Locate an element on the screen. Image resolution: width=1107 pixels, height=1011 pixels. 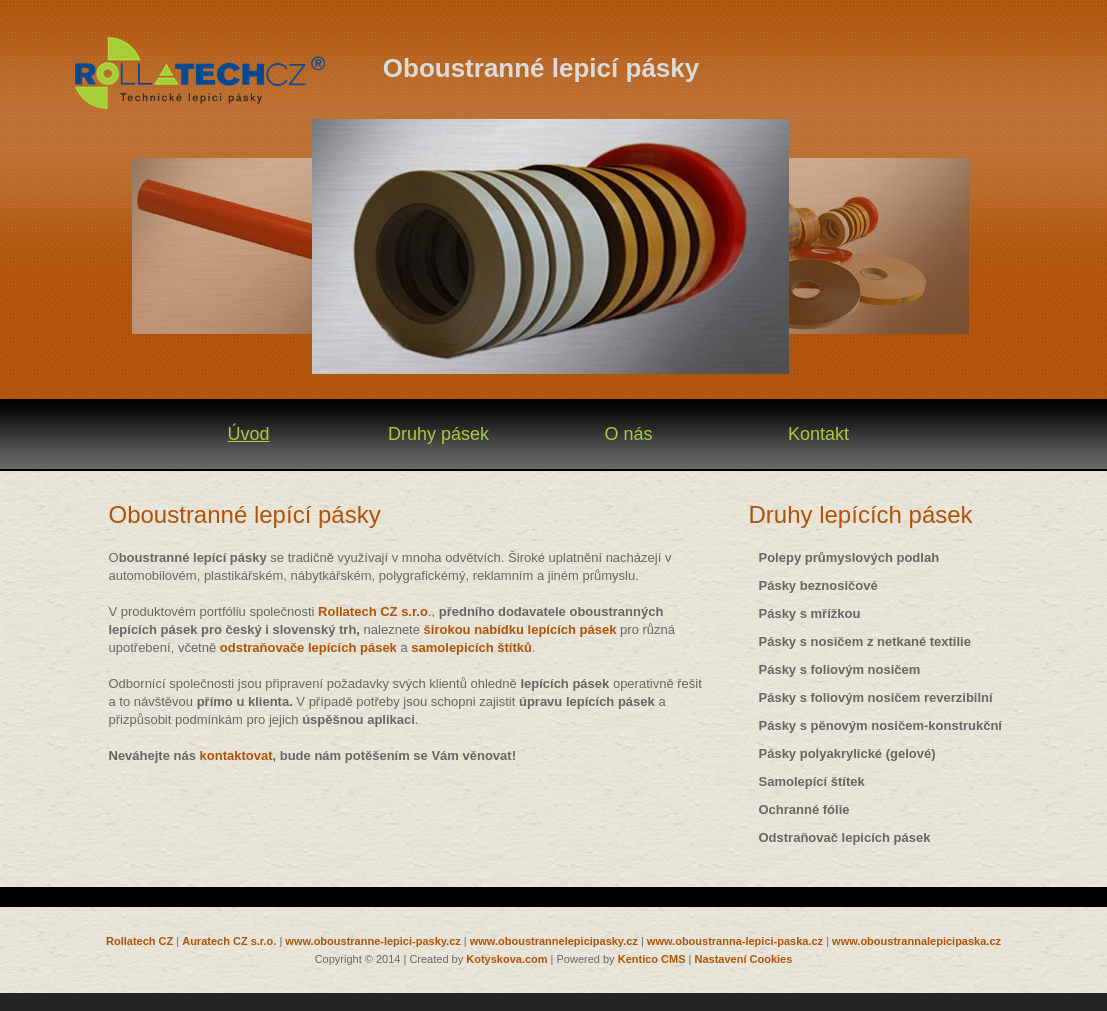
www.oboustranna-lepici-paska.cz is located at coordinates (735, 941).